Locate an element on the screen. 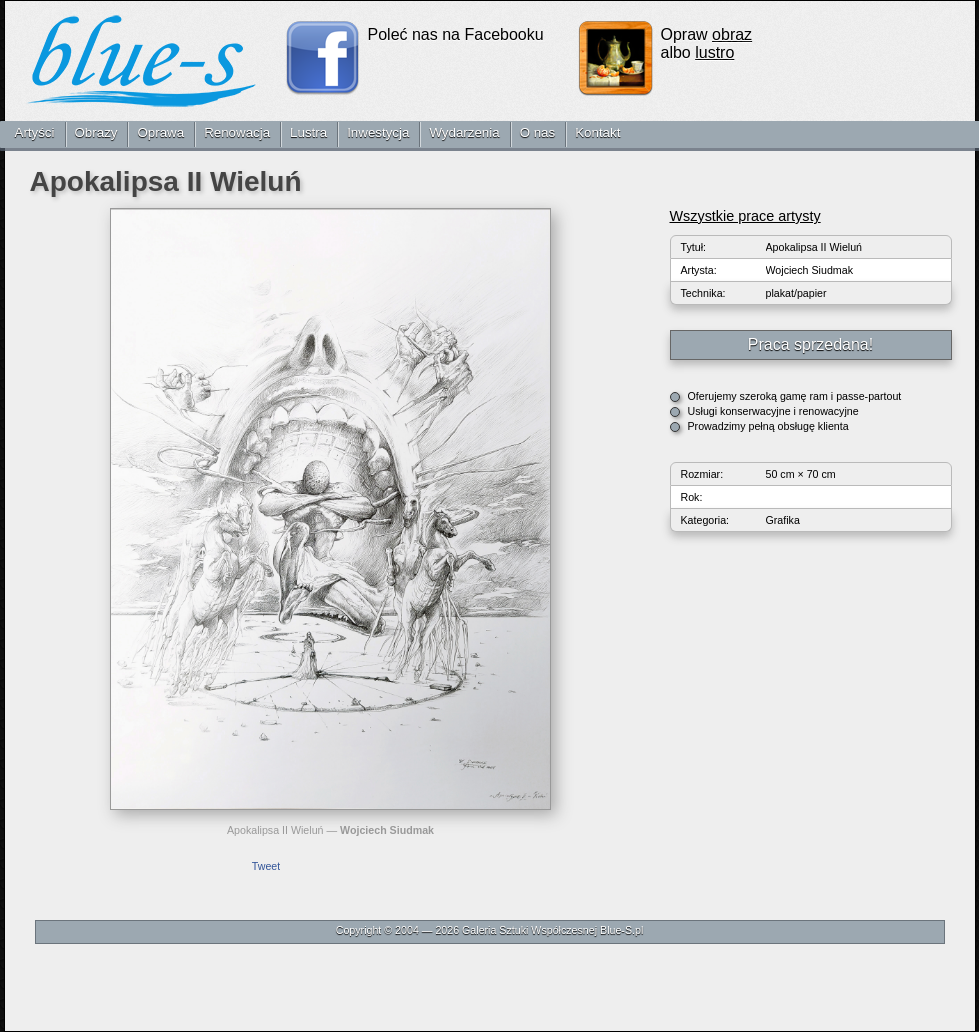 The image size is (979, 1032). Artyści is located at coordinates (35, 132).